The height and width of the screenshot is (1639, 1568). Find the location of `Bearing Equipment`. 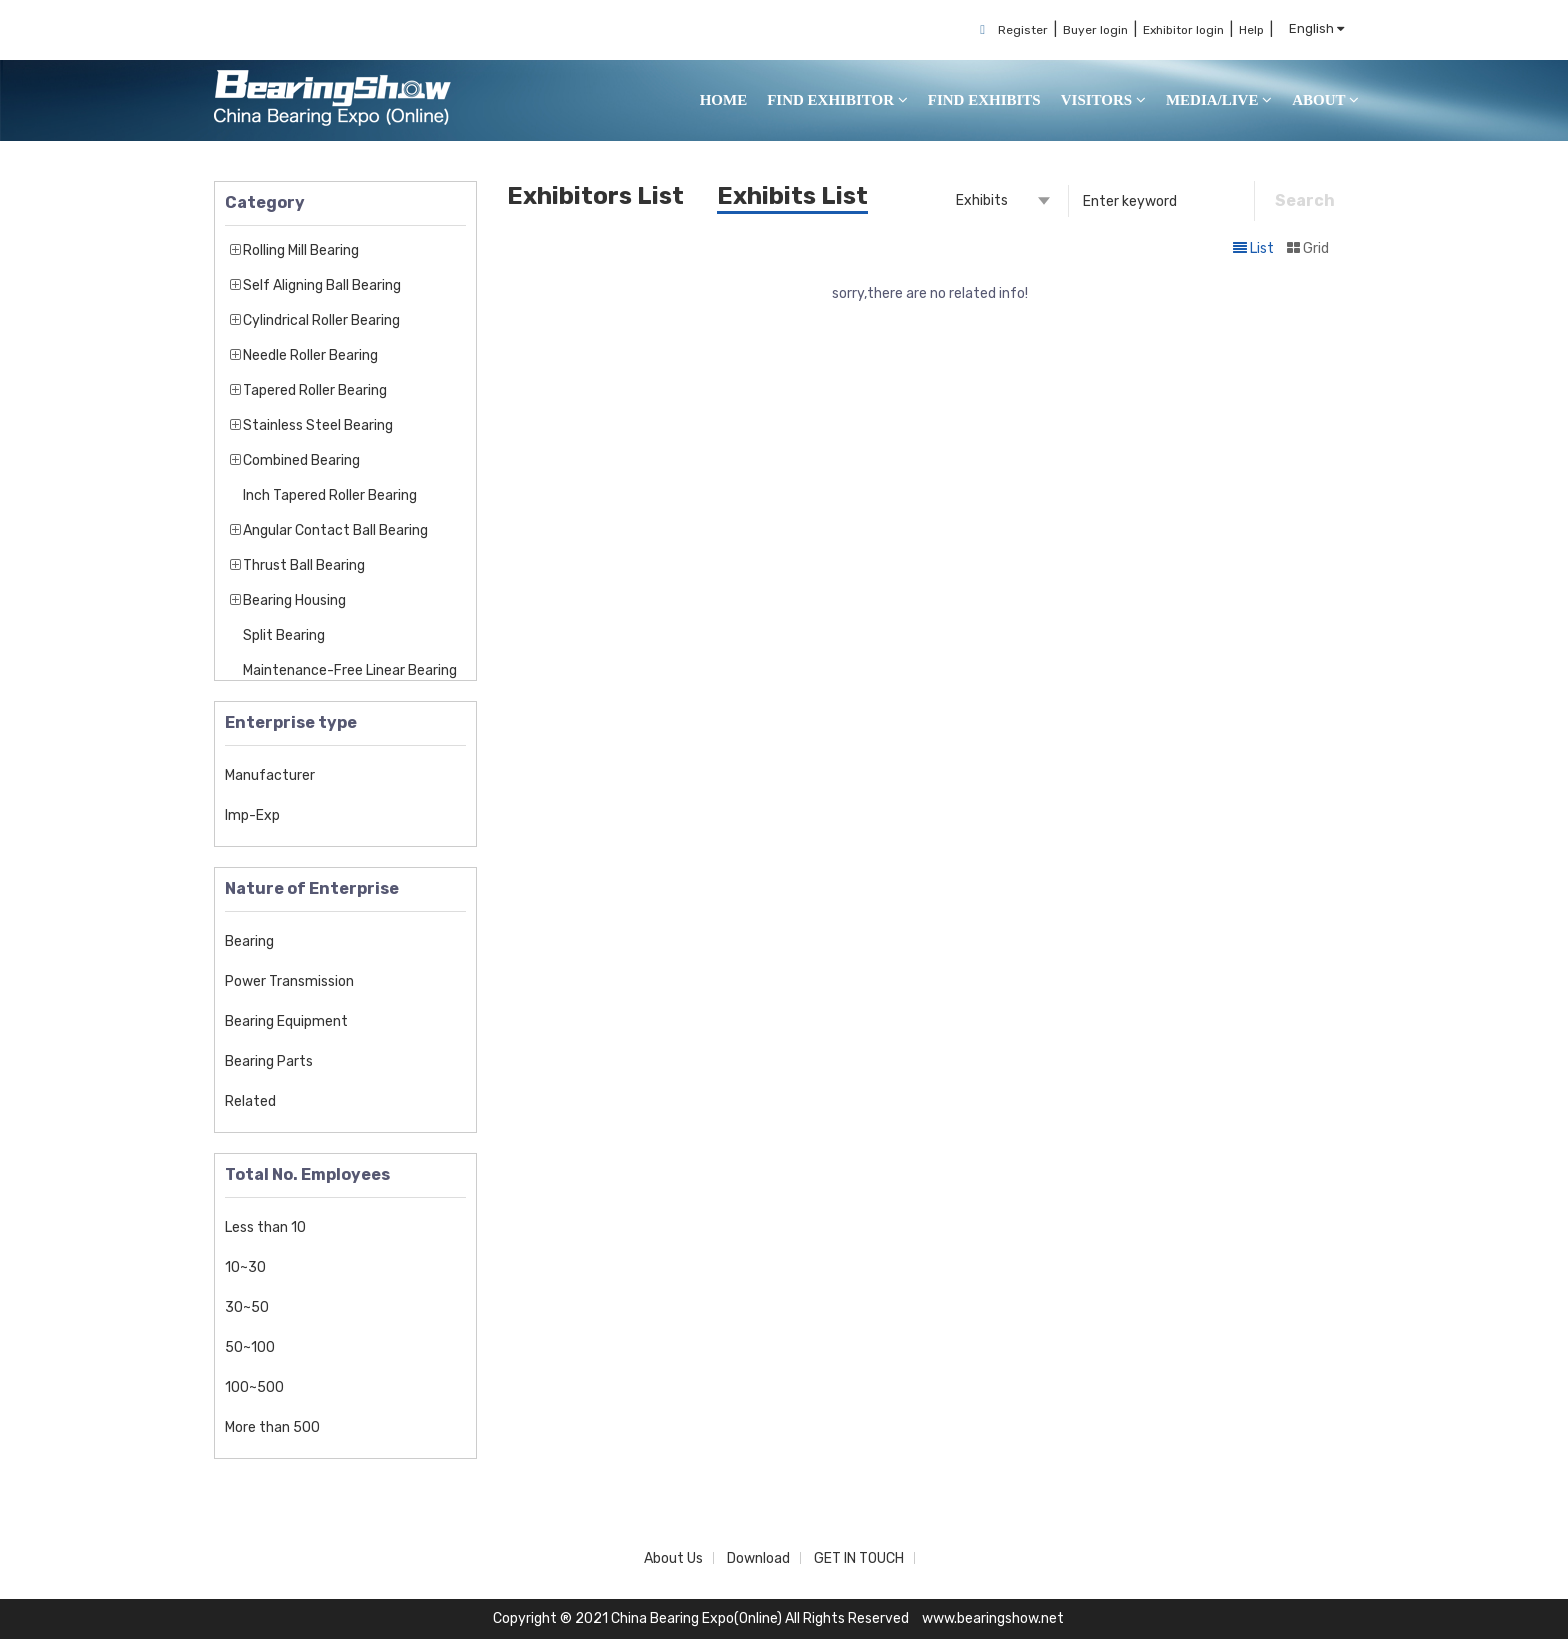

Bearing Equipment is located at coordinates (286, 1021).